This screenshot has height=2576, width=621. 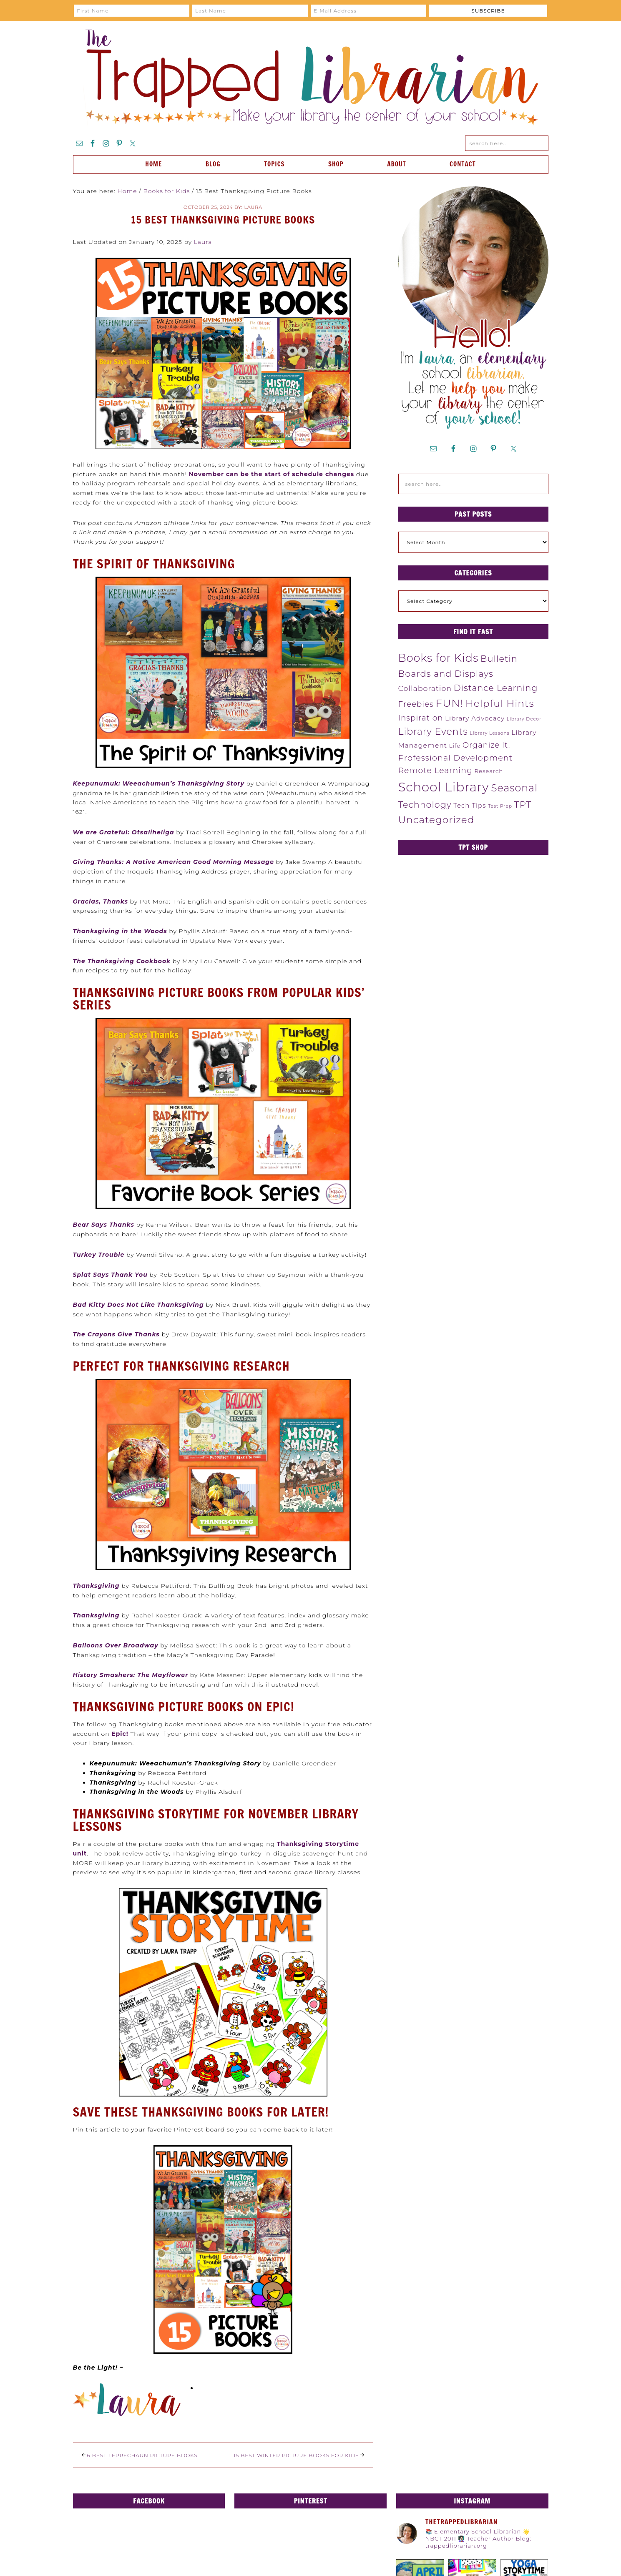 I want to click on Seasonal [Seasonal (34 items)], so click(x=514, y=788).